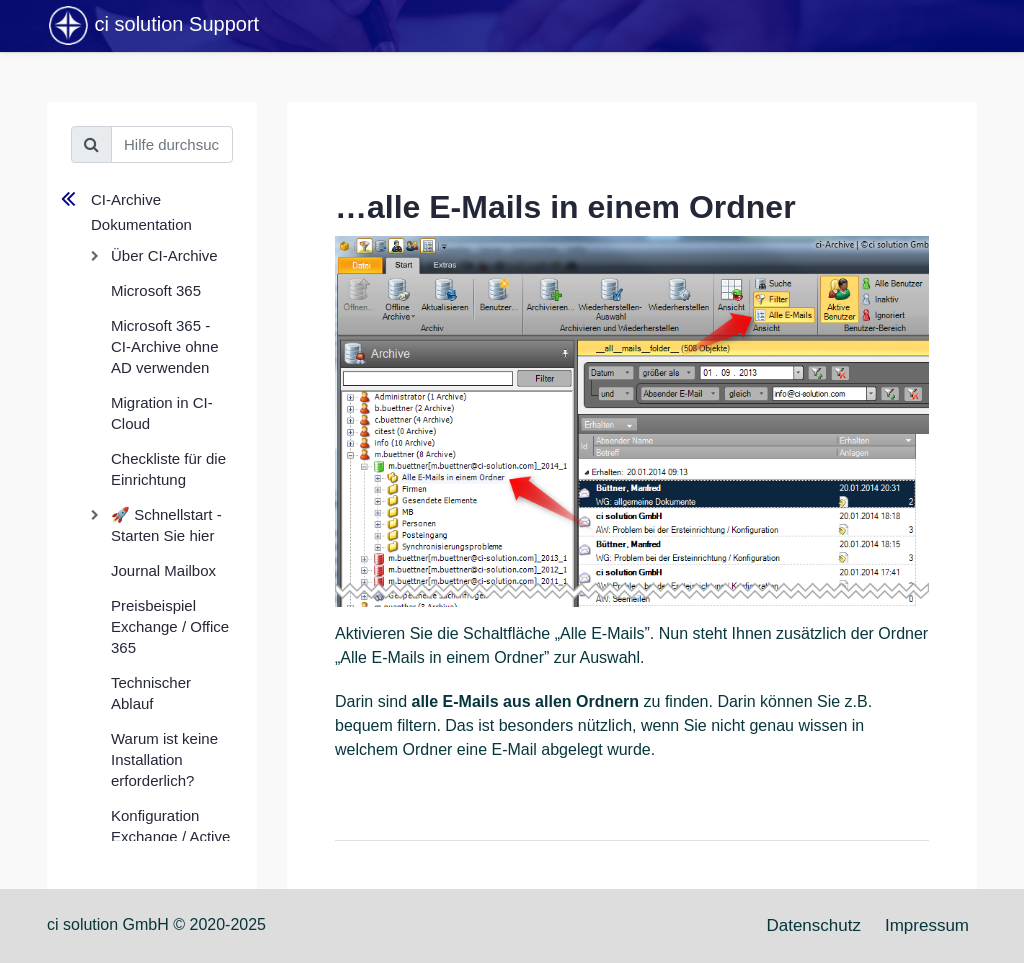 This screenshot has width=1024, height=963. I want to click on Journal Mailbox, so click(163, 570).